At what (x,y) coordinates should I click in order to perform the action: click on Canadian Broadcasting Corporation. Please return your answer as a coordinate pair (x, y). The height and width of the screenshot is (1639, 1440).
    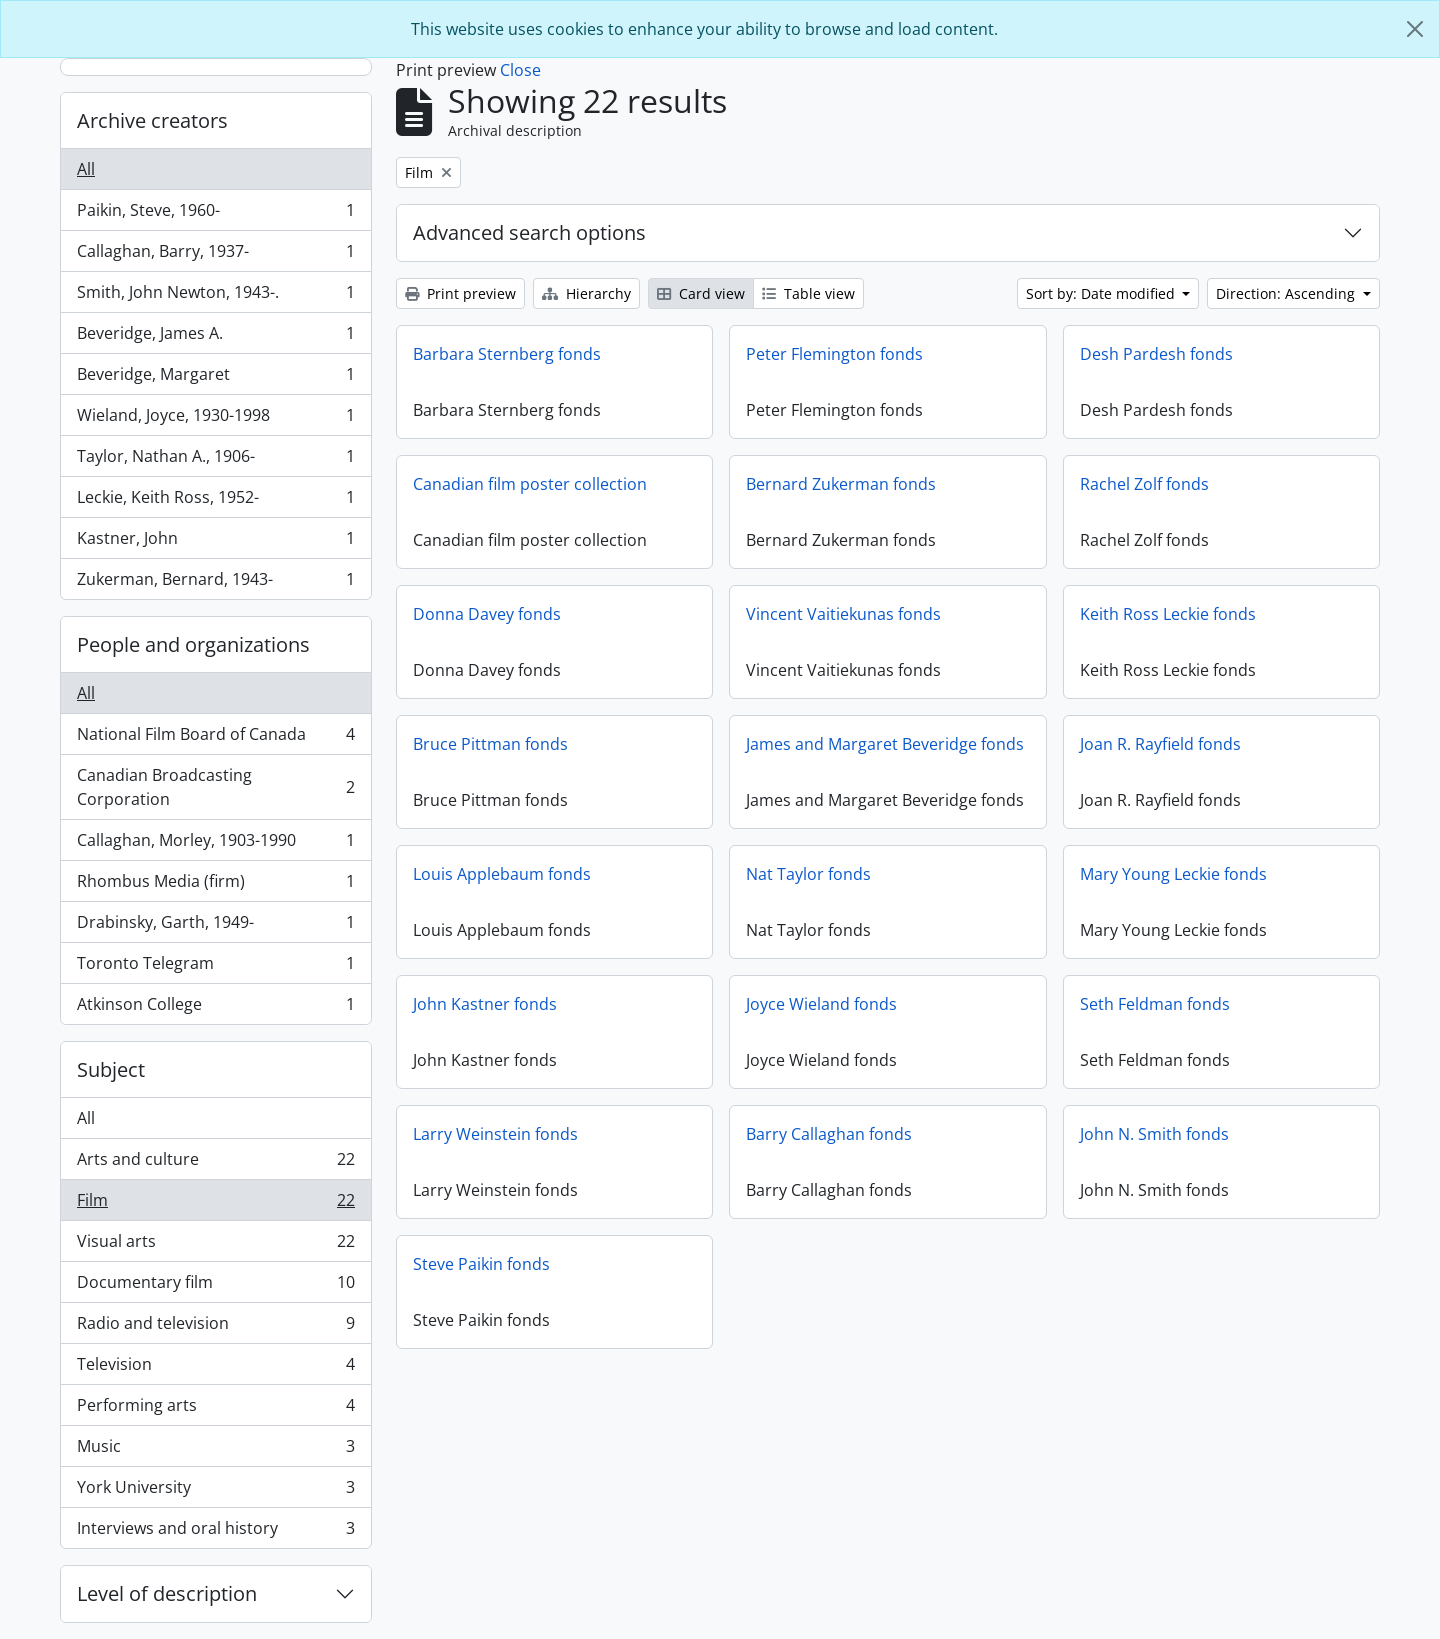
    Looking at the image, I should click on (215, 787).